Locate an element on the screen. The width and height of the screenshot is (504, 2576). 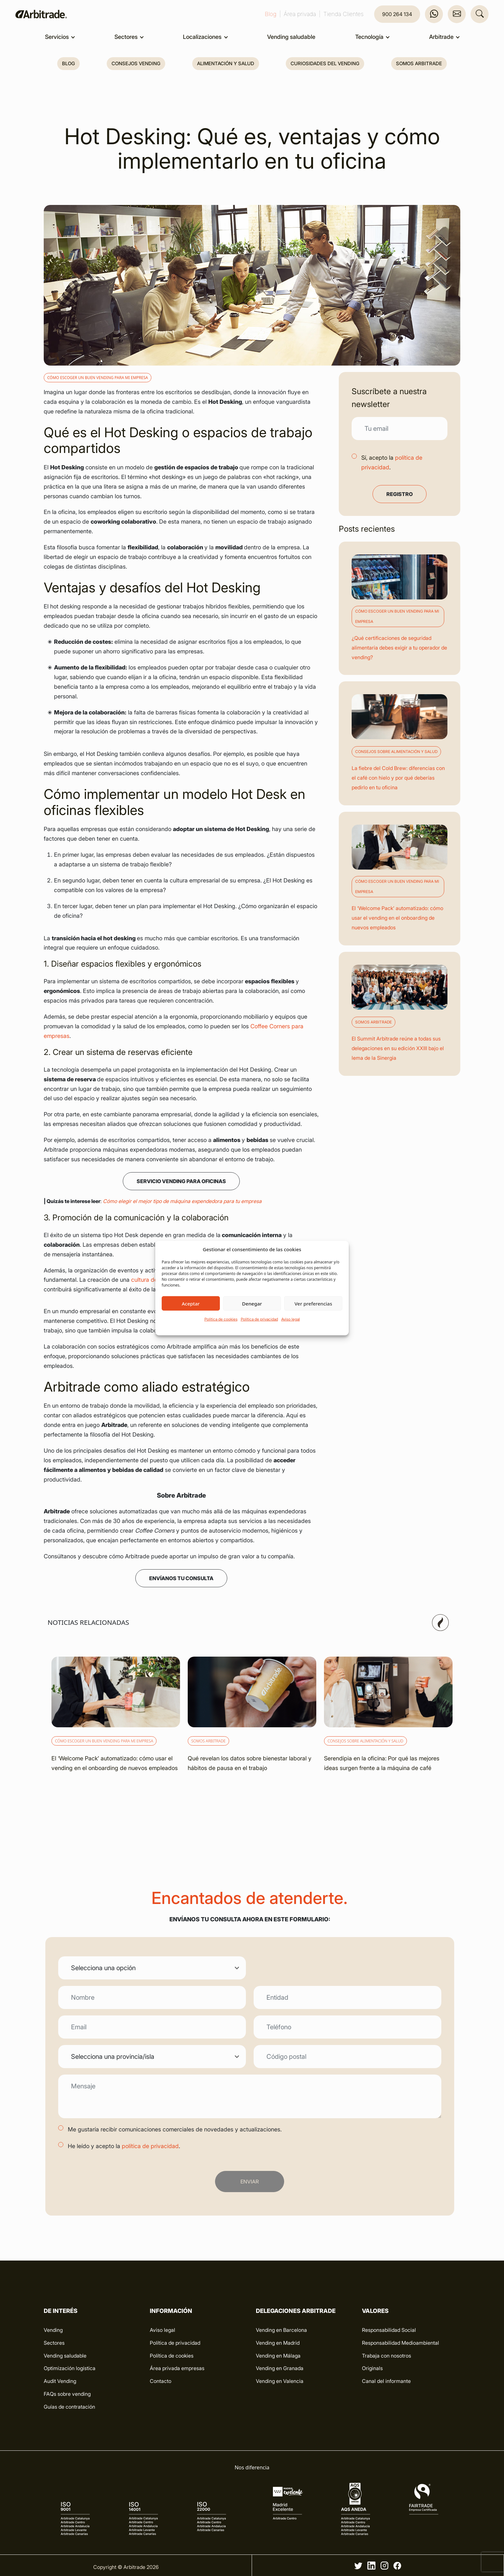
Vending en Valencia is located at coordinates (279, 2381).